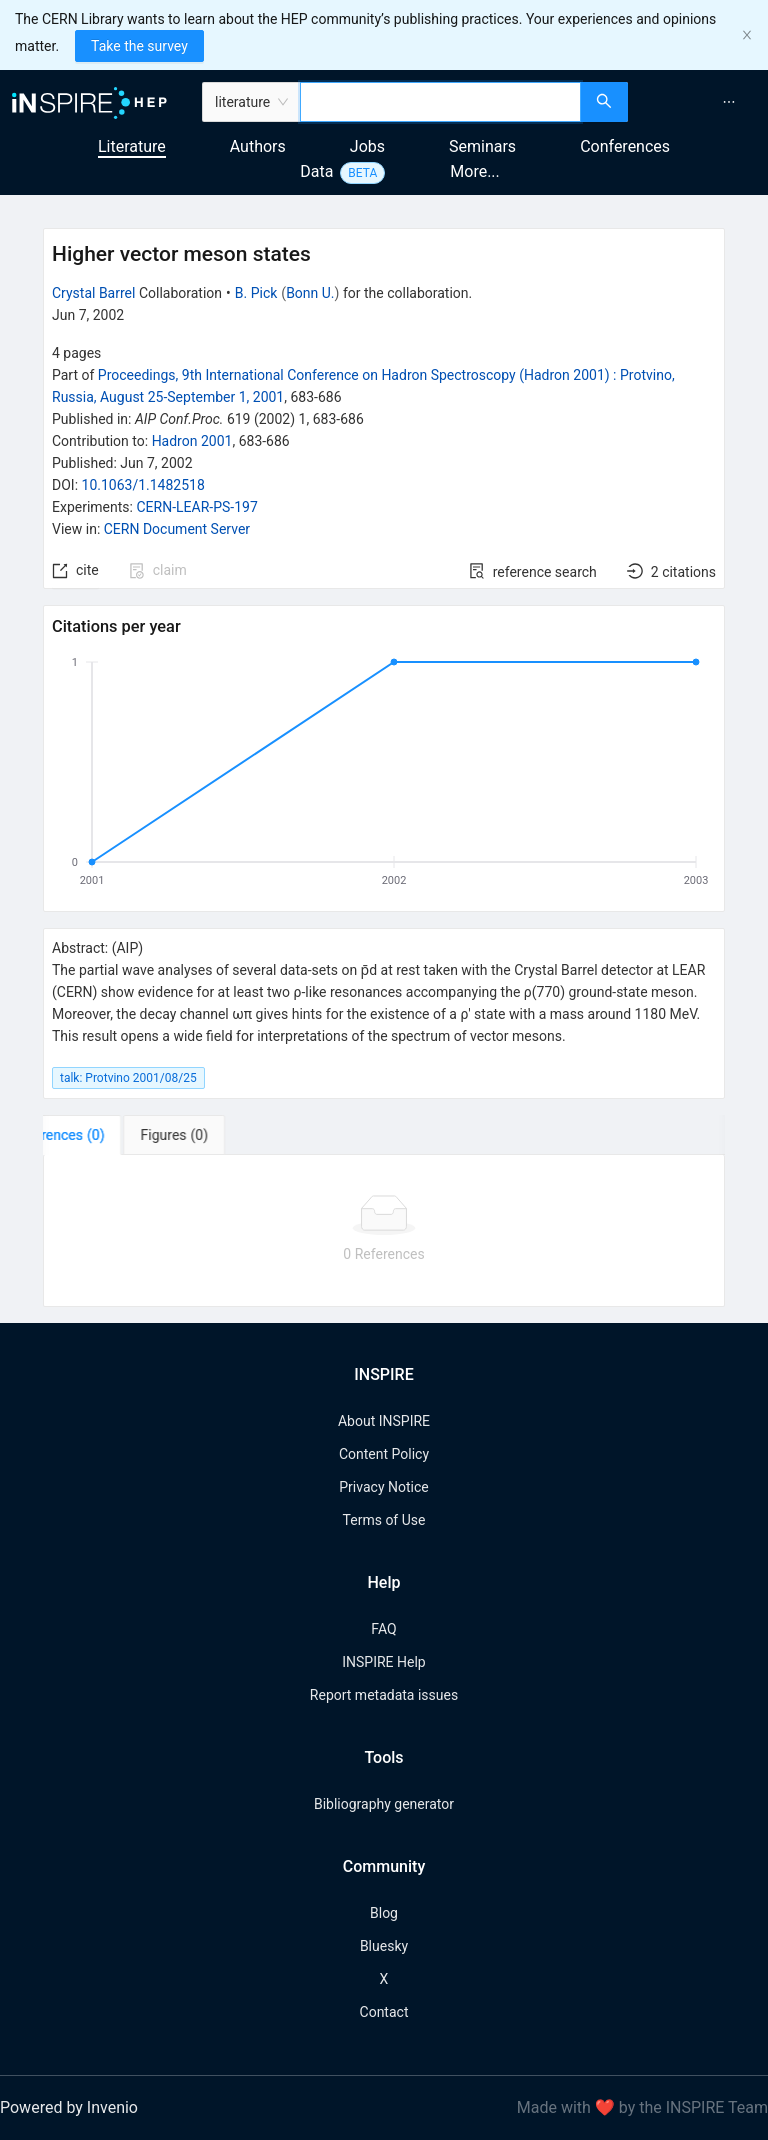 The image size is (768, 2140). Describe the element at coordinates (729, 102) in the screenshot. I see `[menuitem]` at that location.